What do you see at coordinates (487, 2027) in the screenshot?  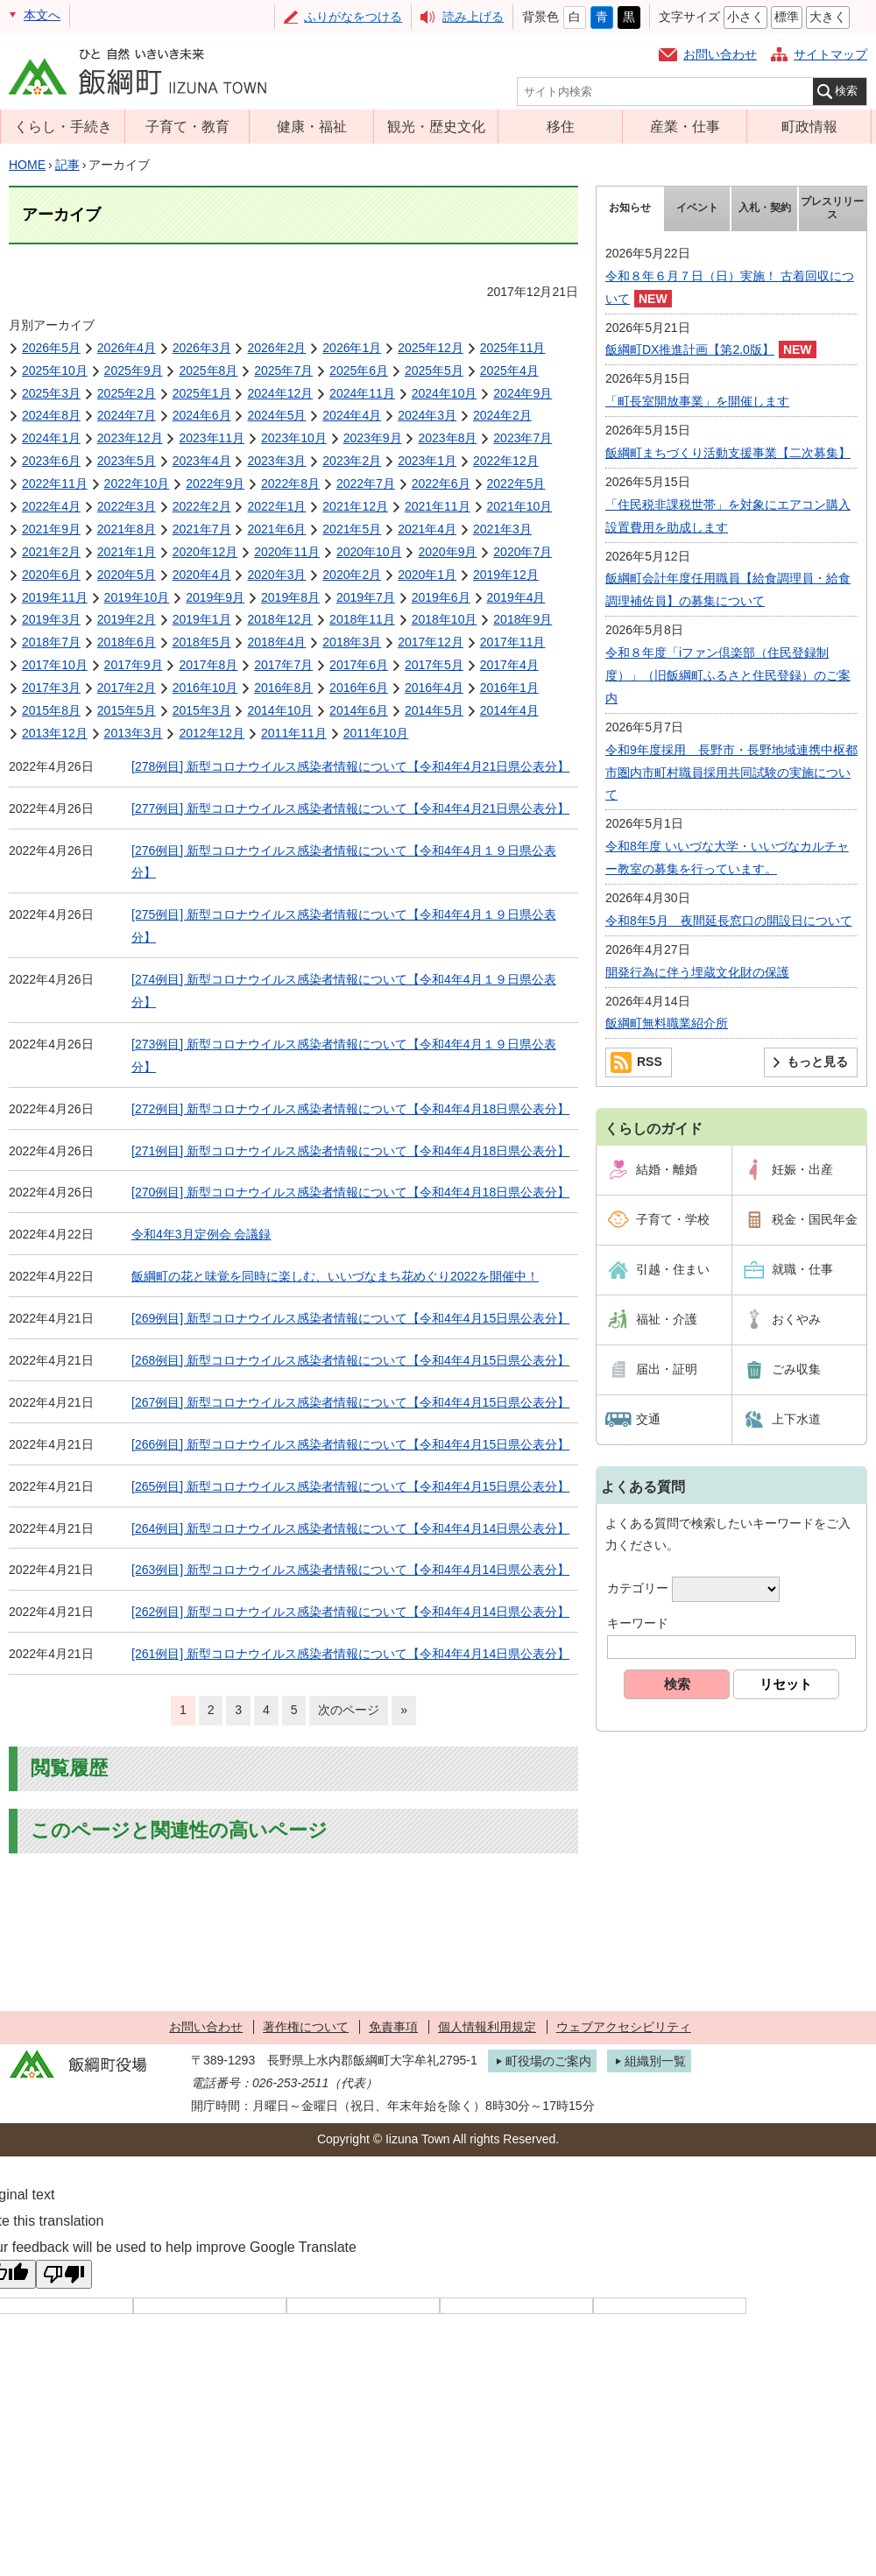 I see `個人情報利用規定` at bounding box center [487, 2027].